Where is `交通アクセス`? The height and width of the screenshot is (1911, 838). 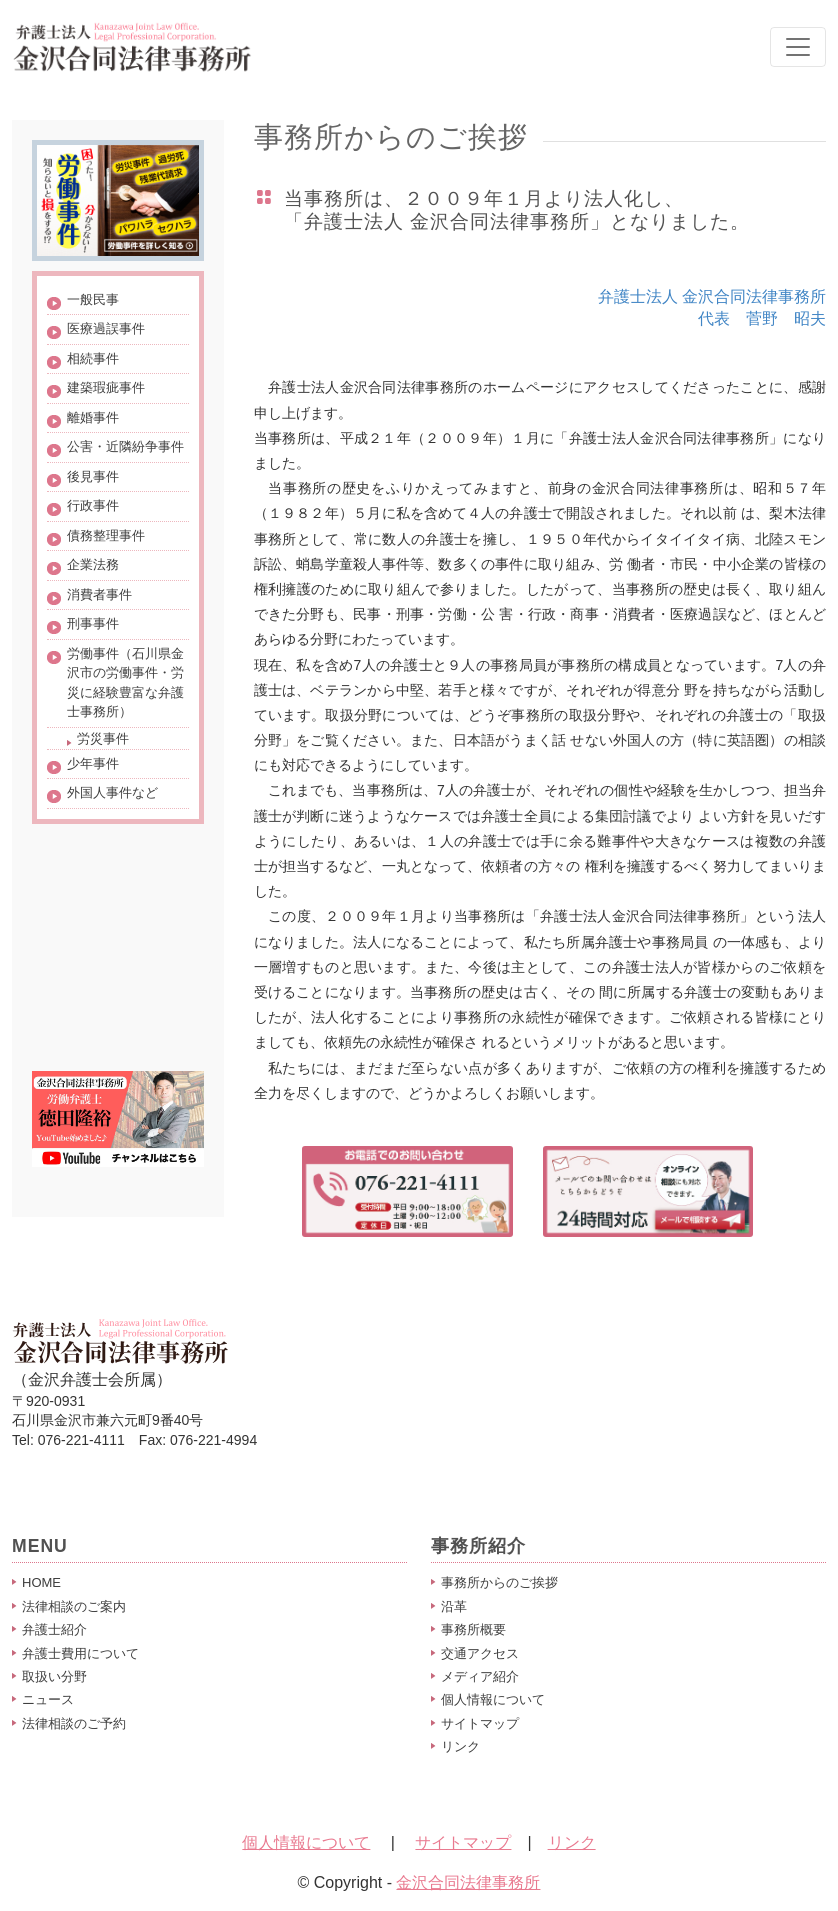 交通アクセス is located at coordinates (480, 1653).